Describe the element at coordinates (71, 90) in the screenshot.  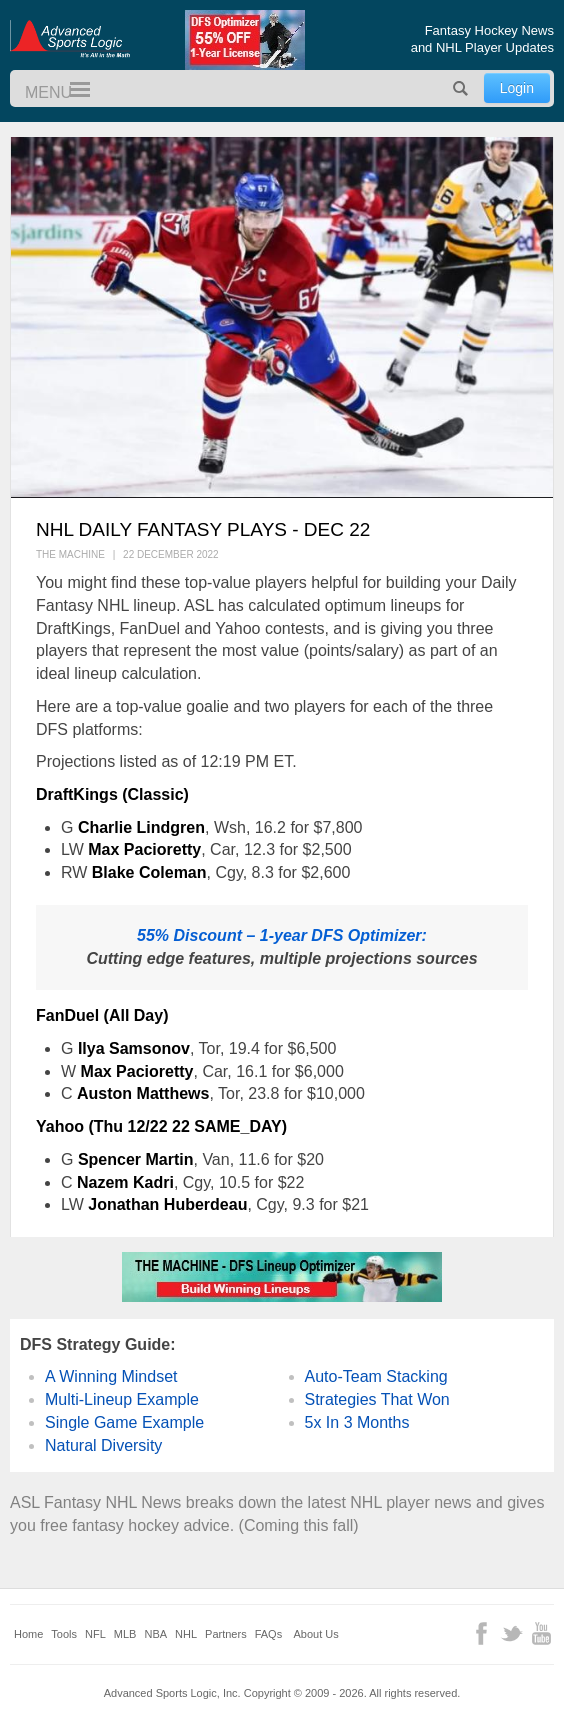
I see `Menu` at that location.